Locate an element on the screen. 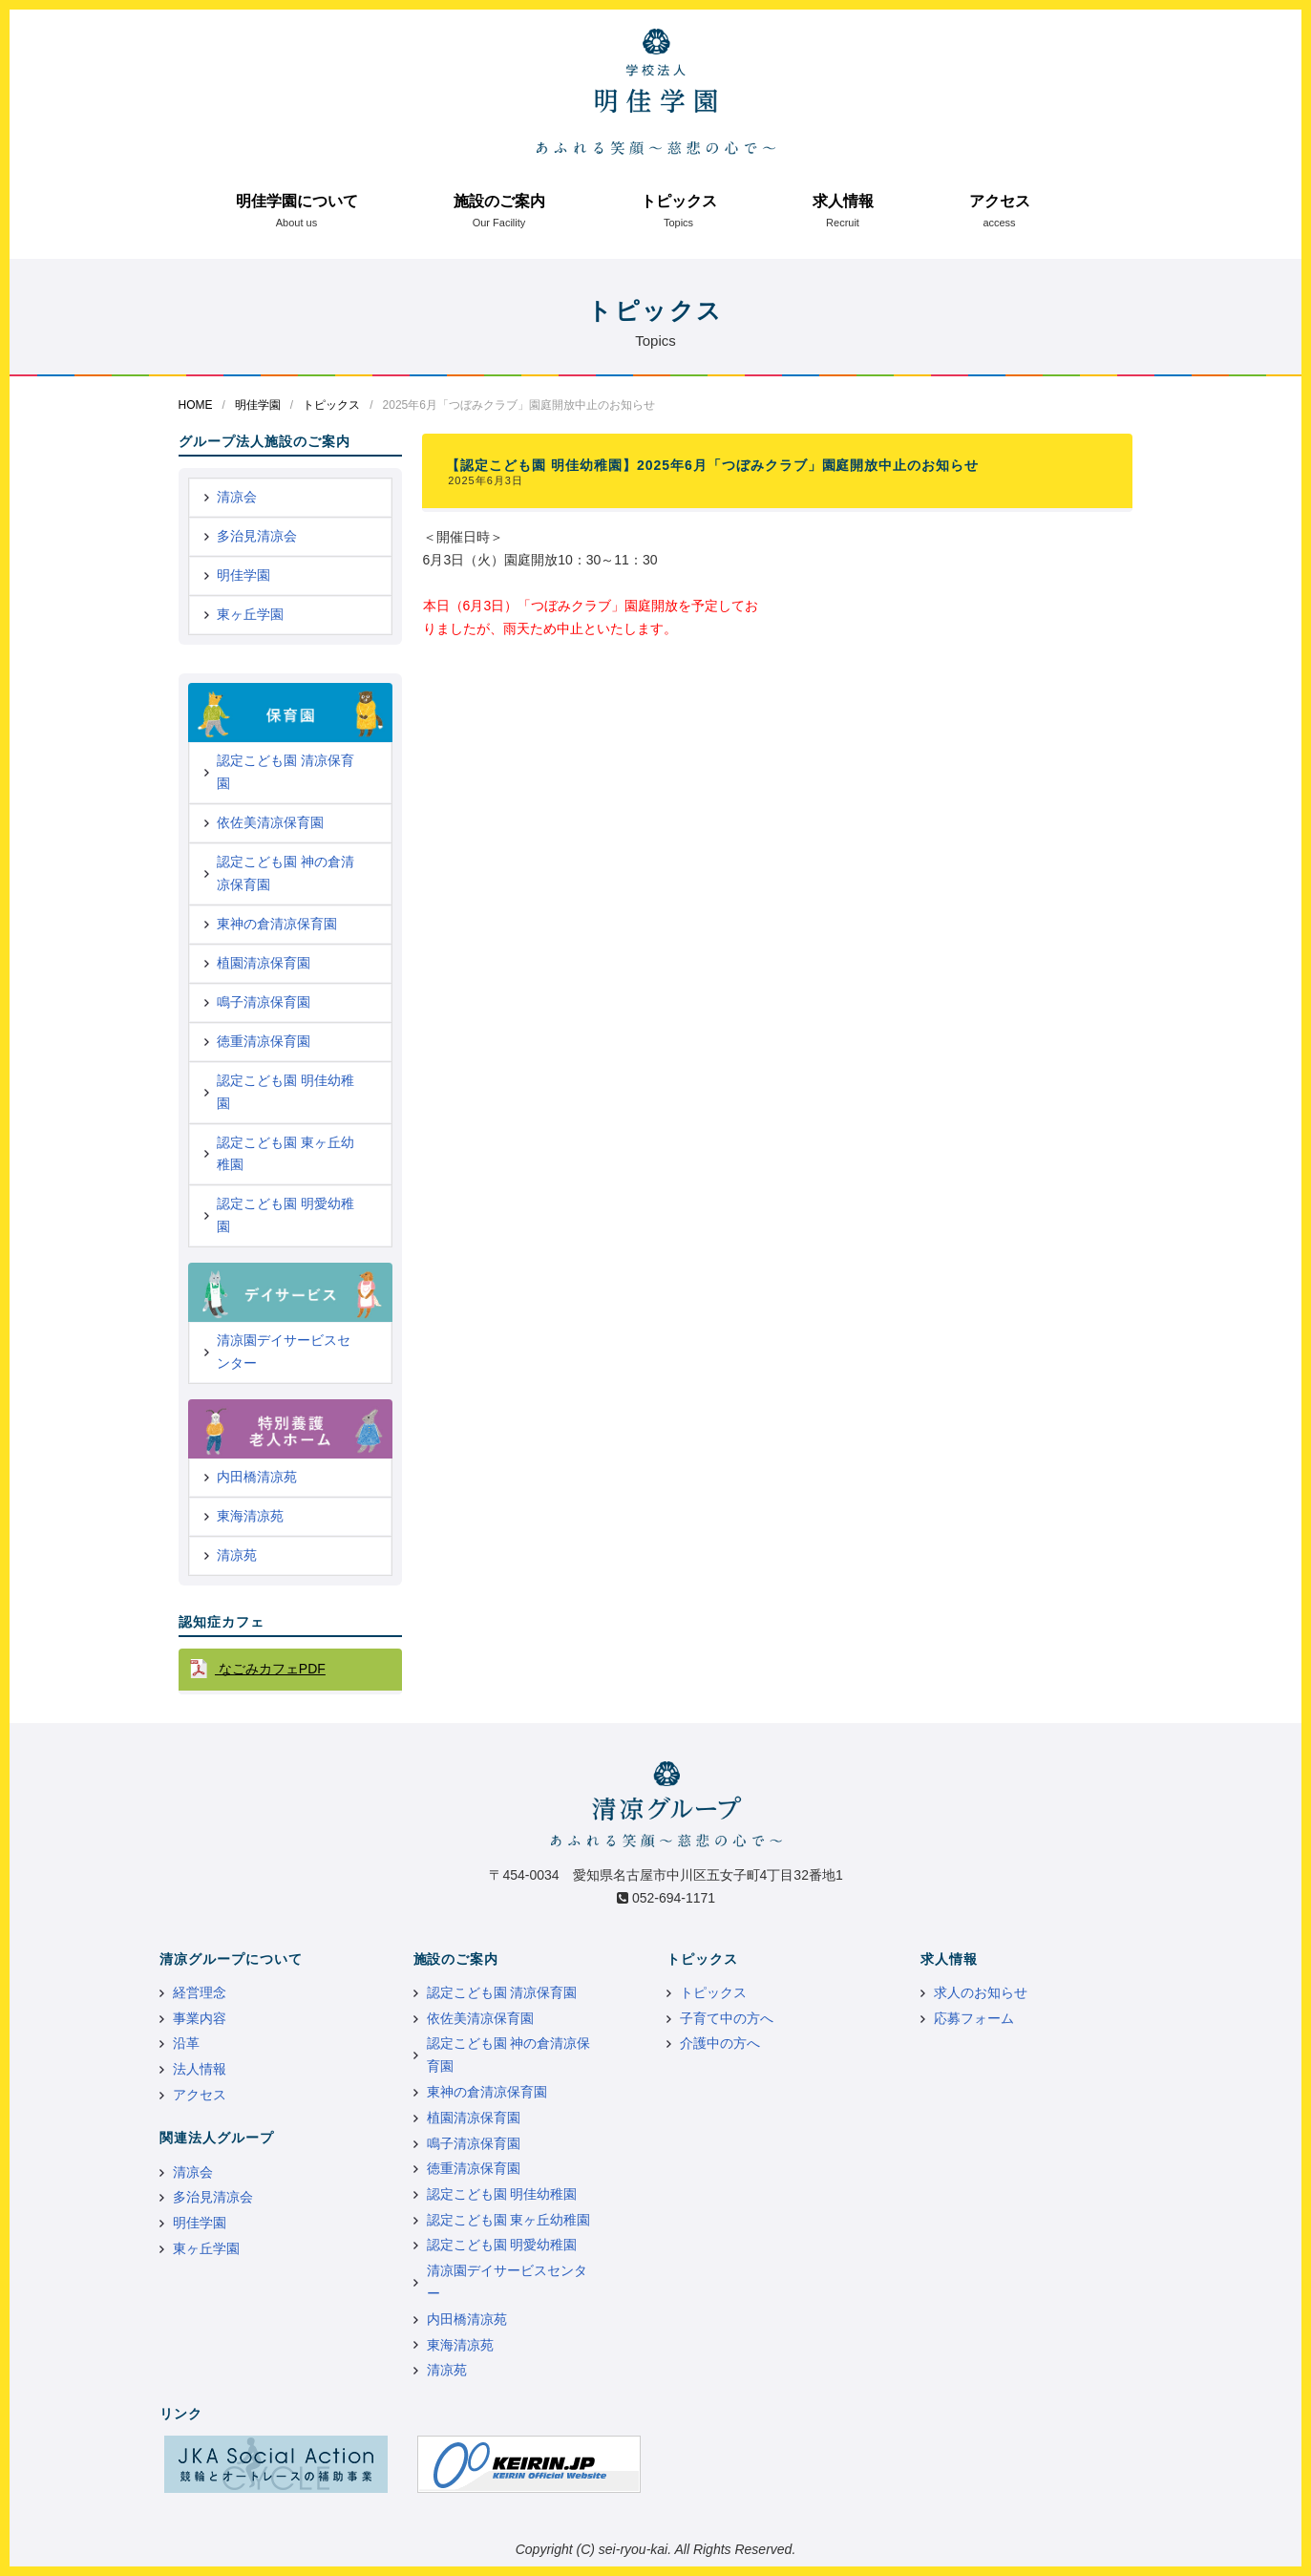 The image size is (1311, 2576). 内田橋清凉苑 is located at coordinates (257, 1476).